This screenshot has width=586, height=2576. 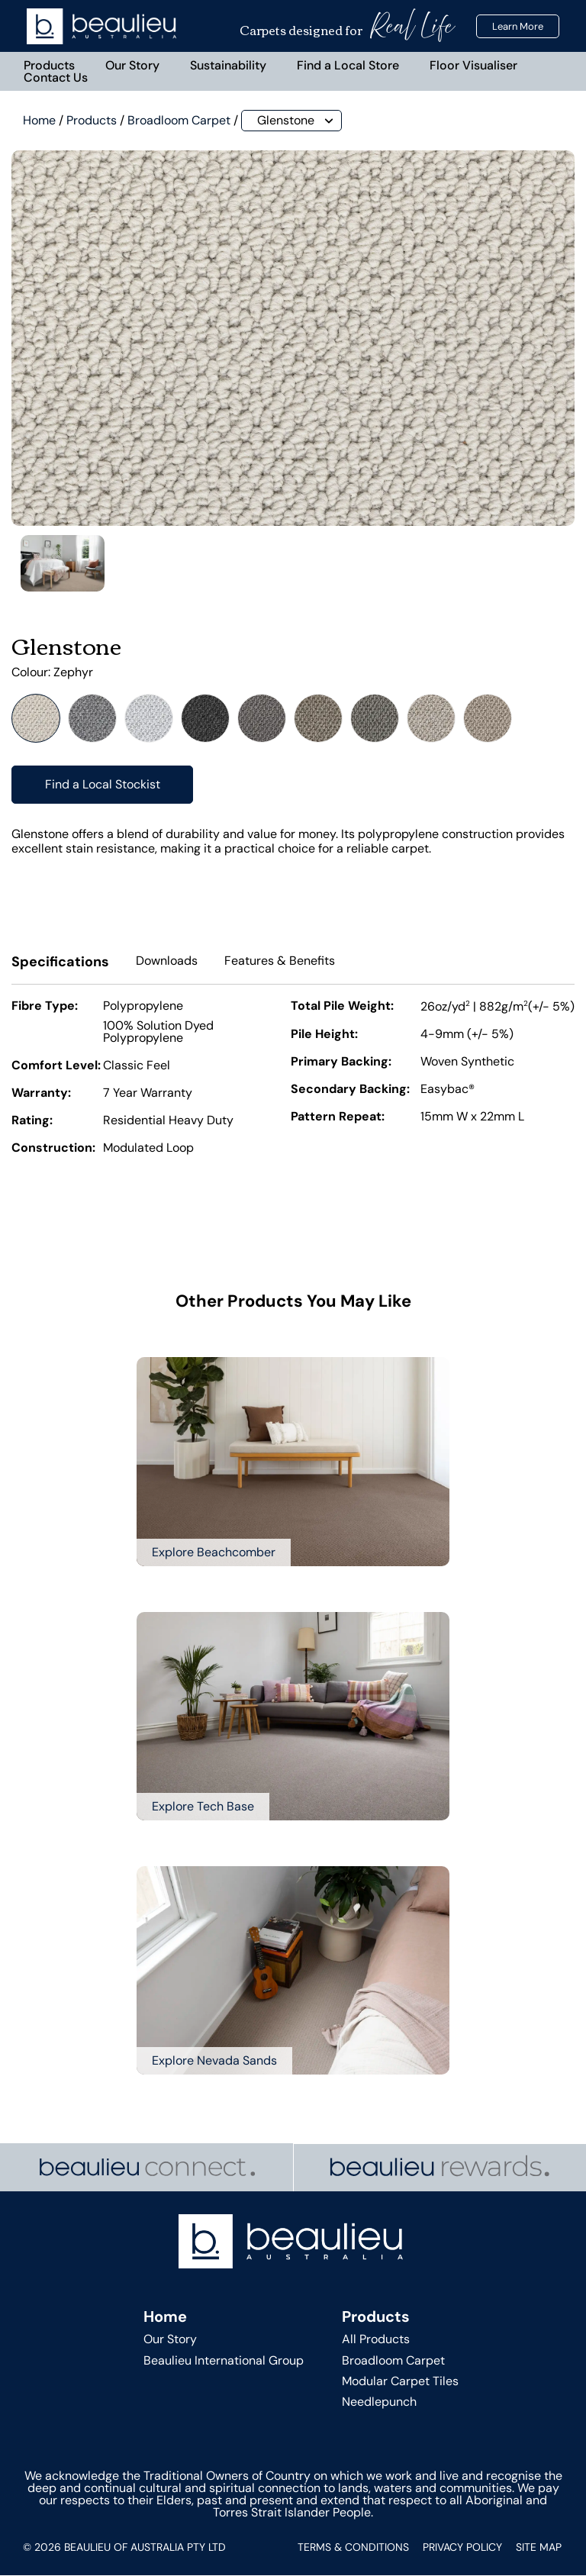 I want to click on Broadloom Carpet, so click(x=178, y=121).